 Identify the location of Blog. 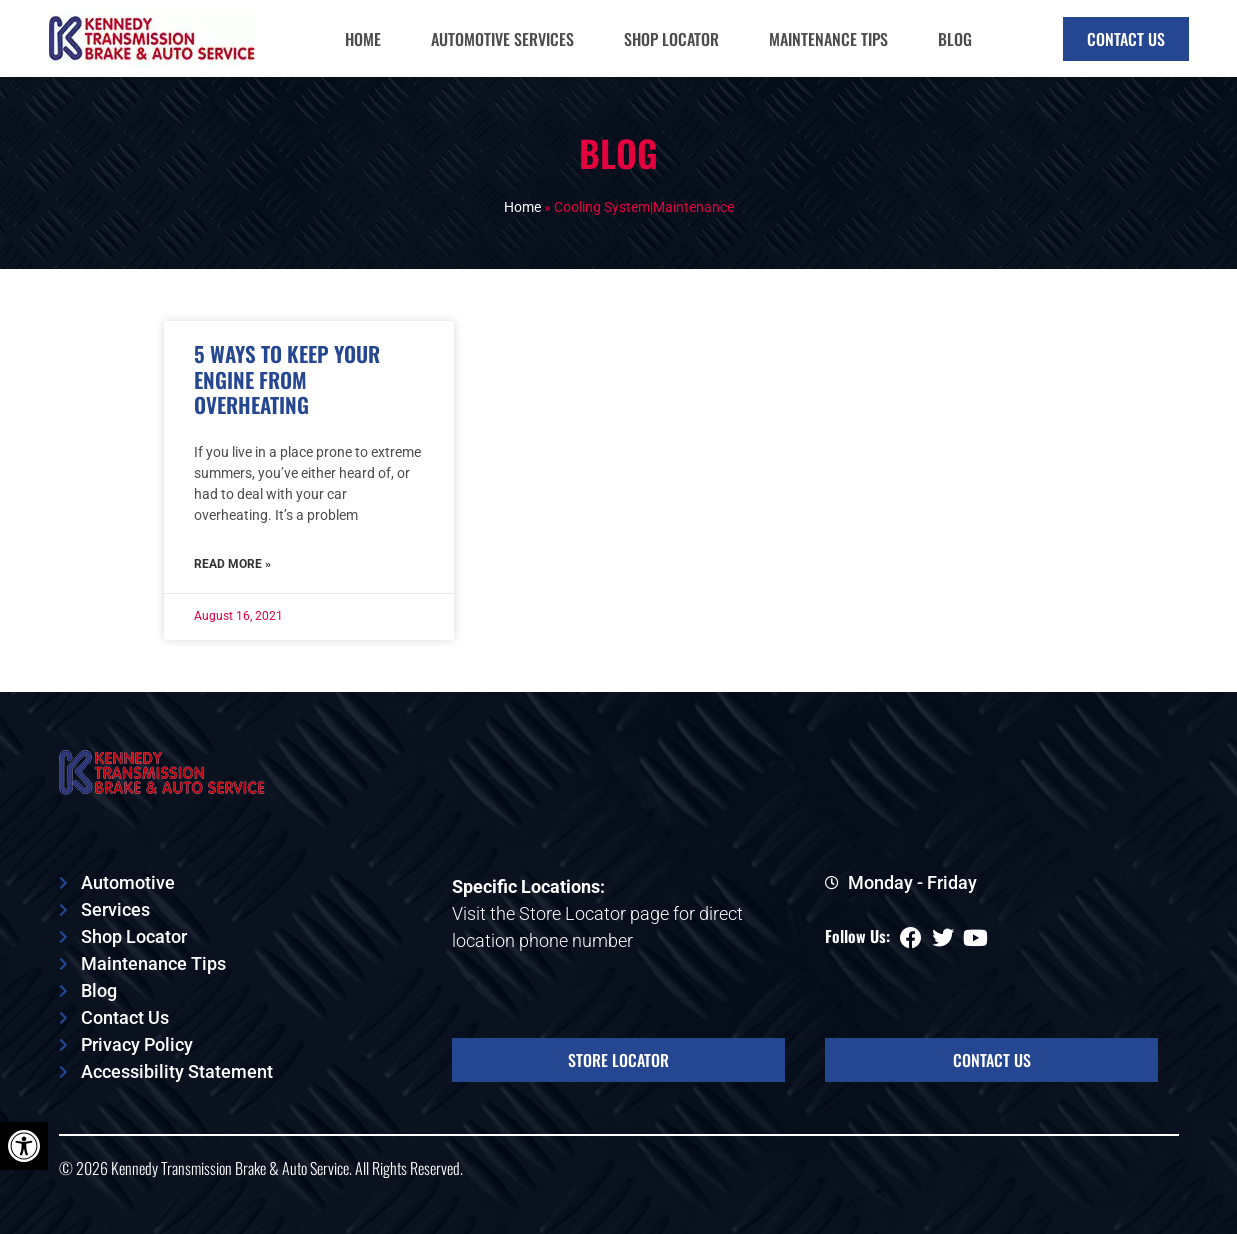
(955, 39).